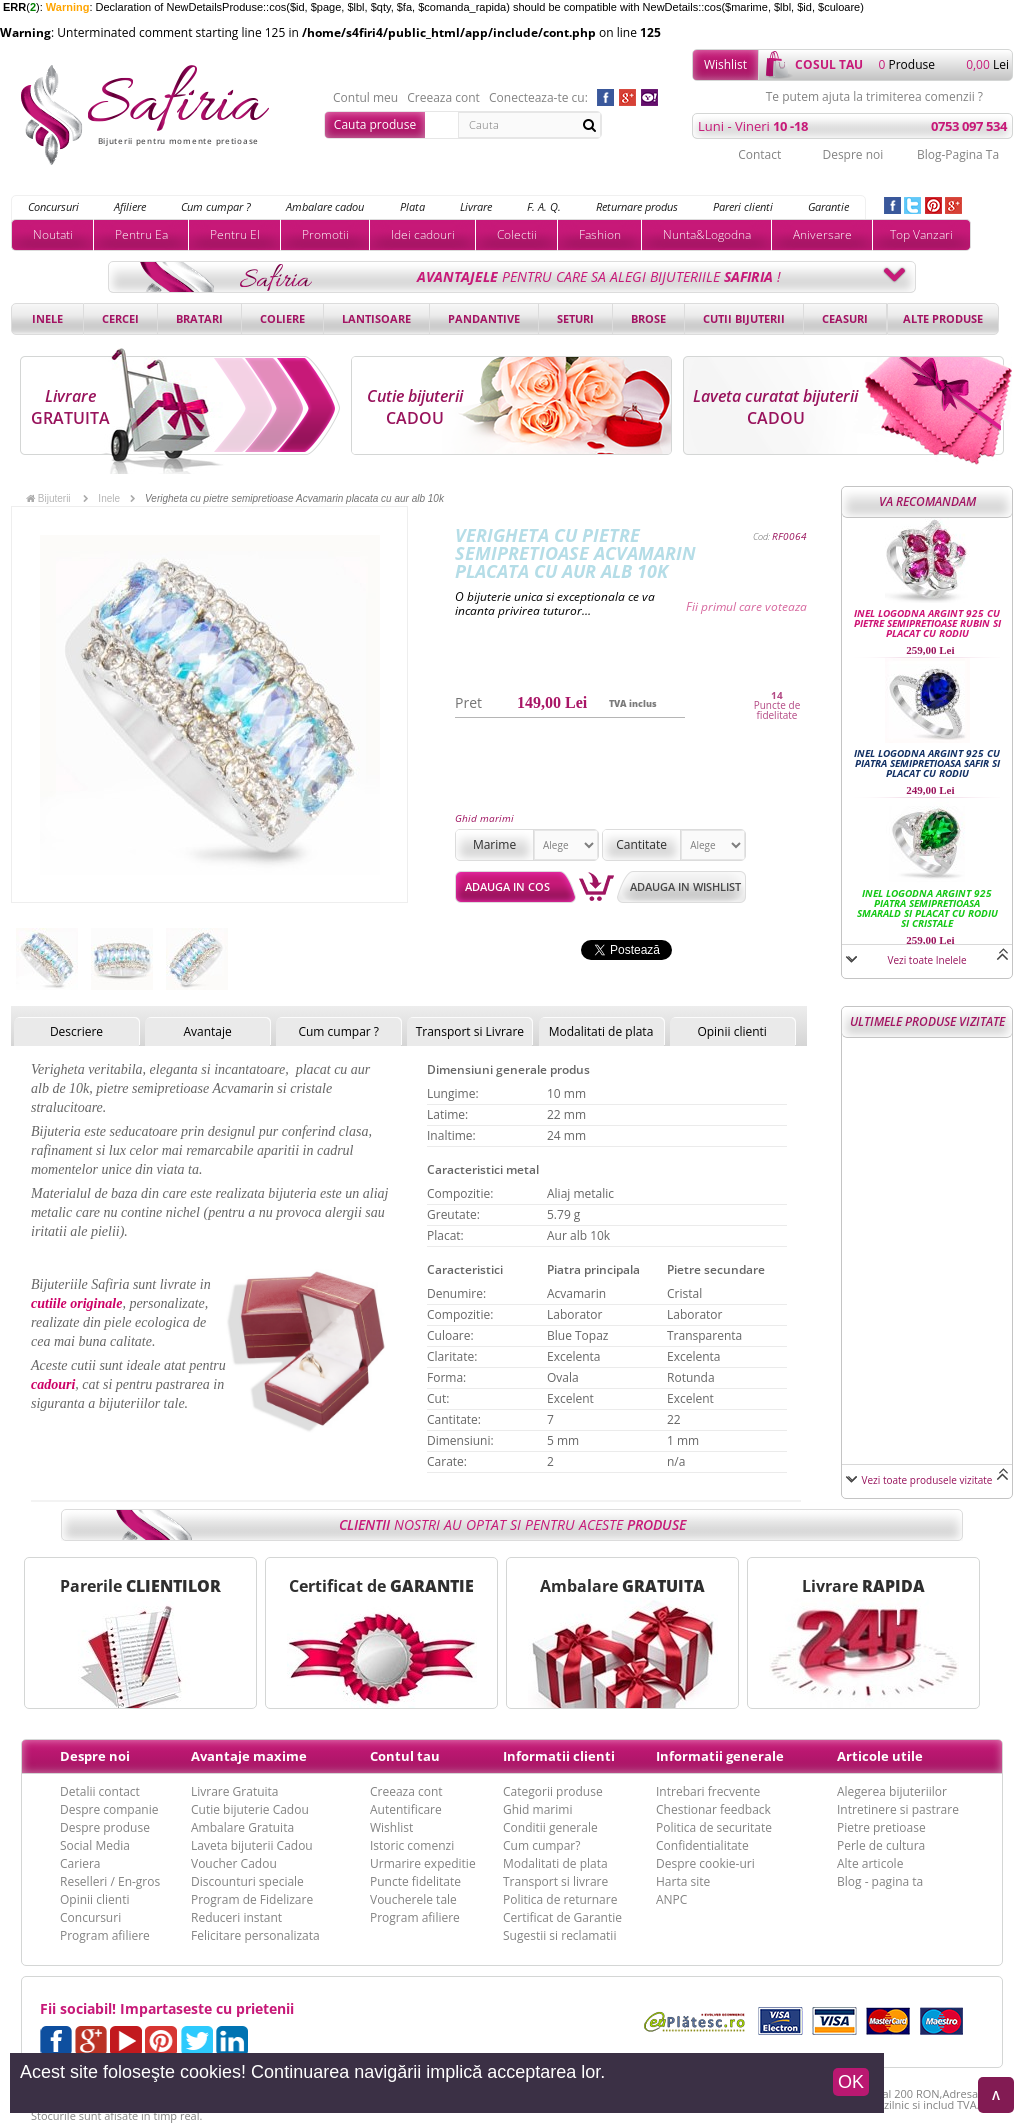 The height and width of the screenshot is (2123, 1024). What do you see at coordinates (470, 1031) in the screenshot?
I see `Transport si Livrare` at bounding box center [470, 1031].